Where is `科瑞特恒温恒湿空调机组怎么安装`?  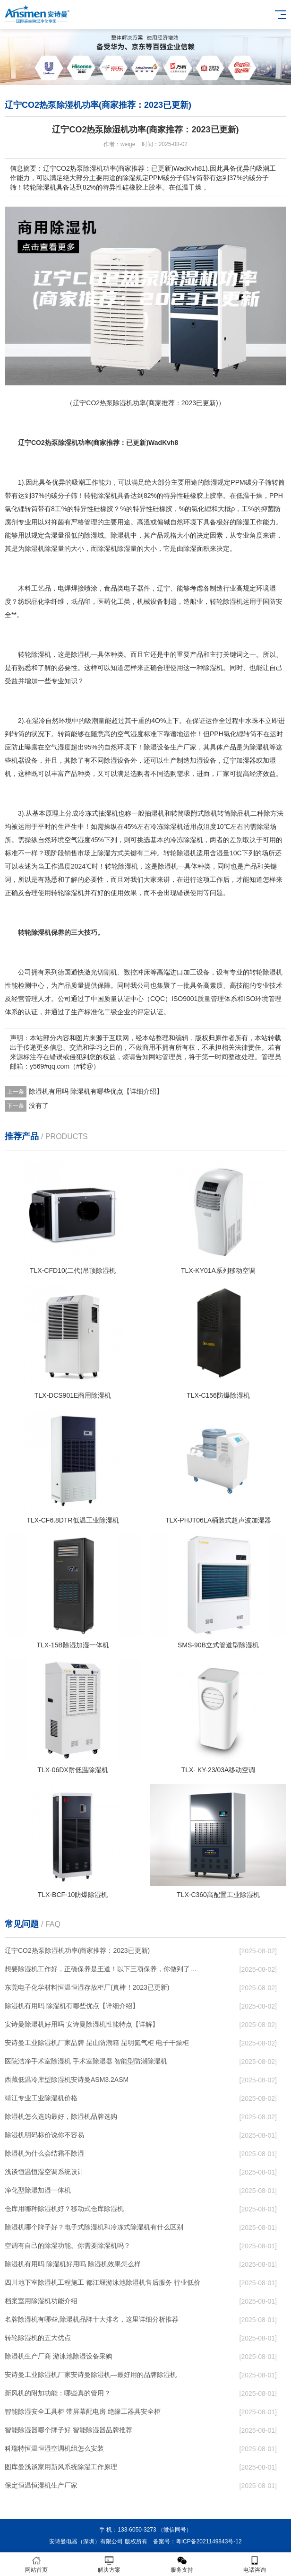
科瑞特恒温恒湿空调机组怎么安装 is located at coordinates (54, 2448).